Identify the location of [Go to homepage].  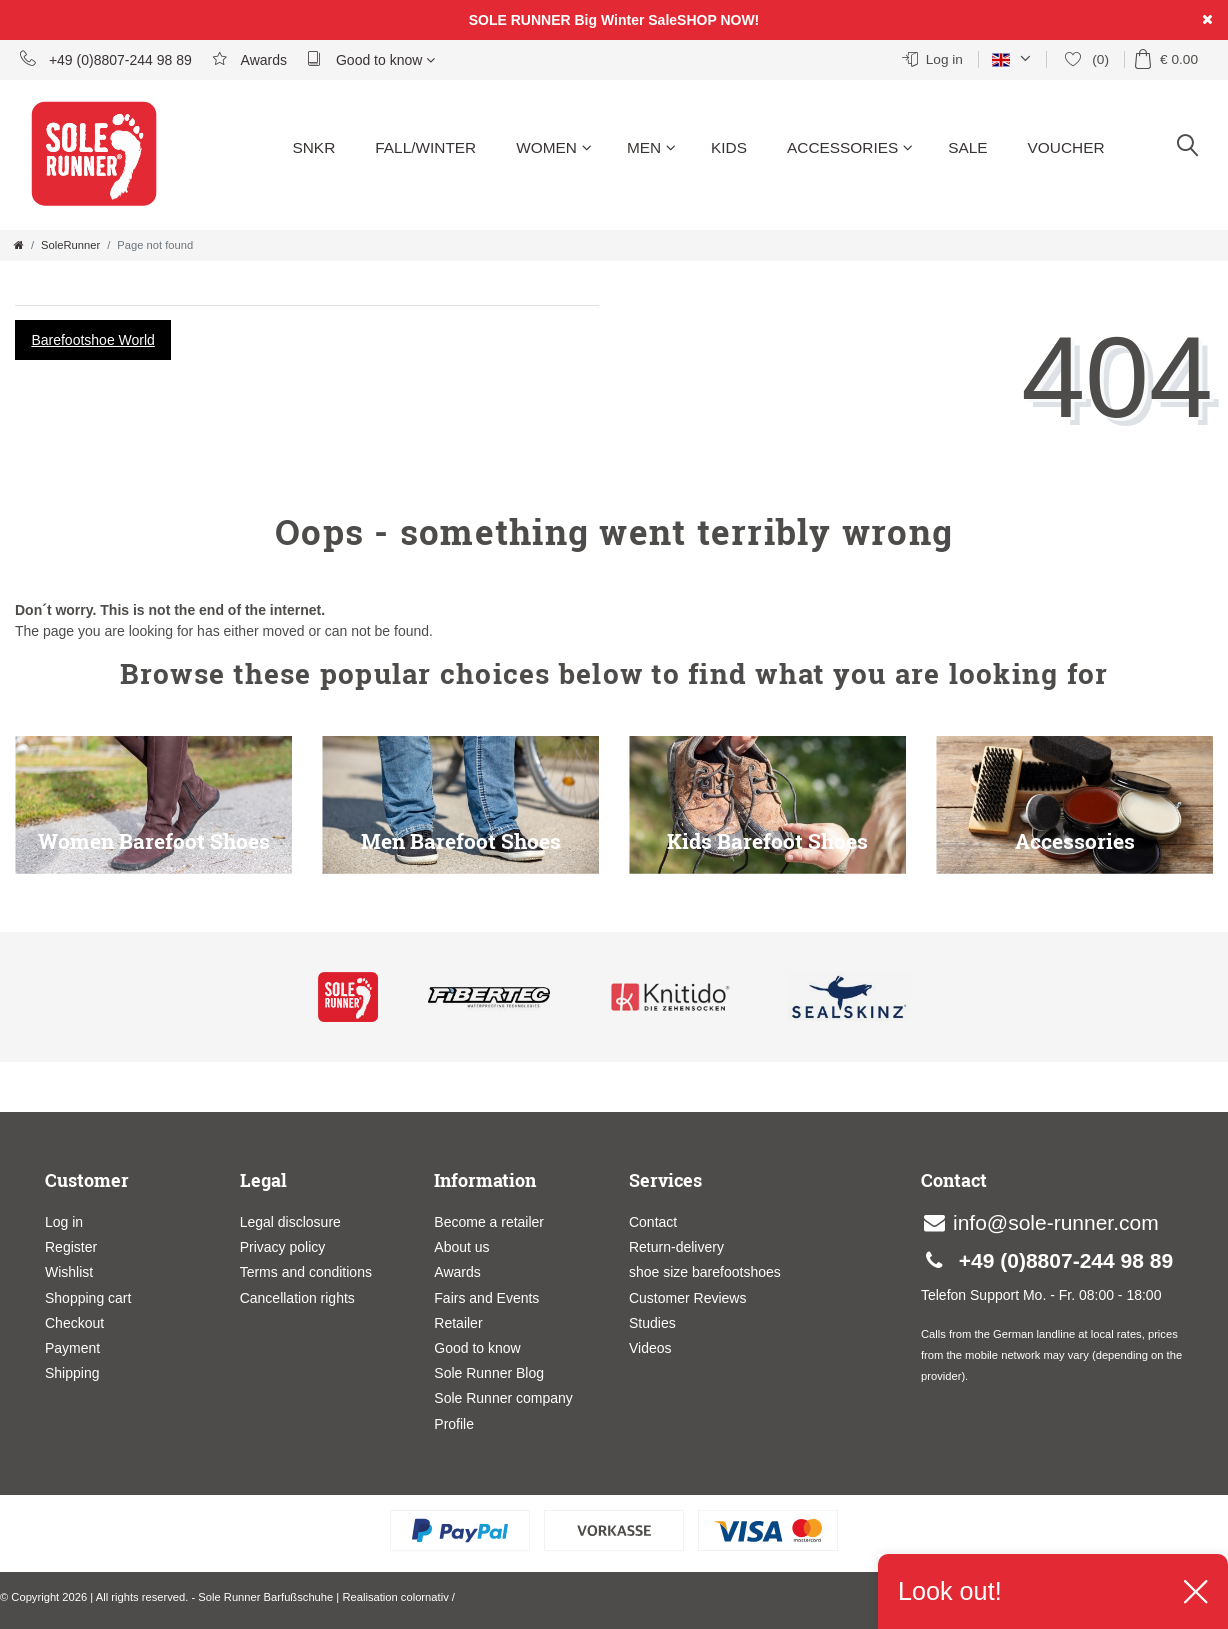
(19, 245).